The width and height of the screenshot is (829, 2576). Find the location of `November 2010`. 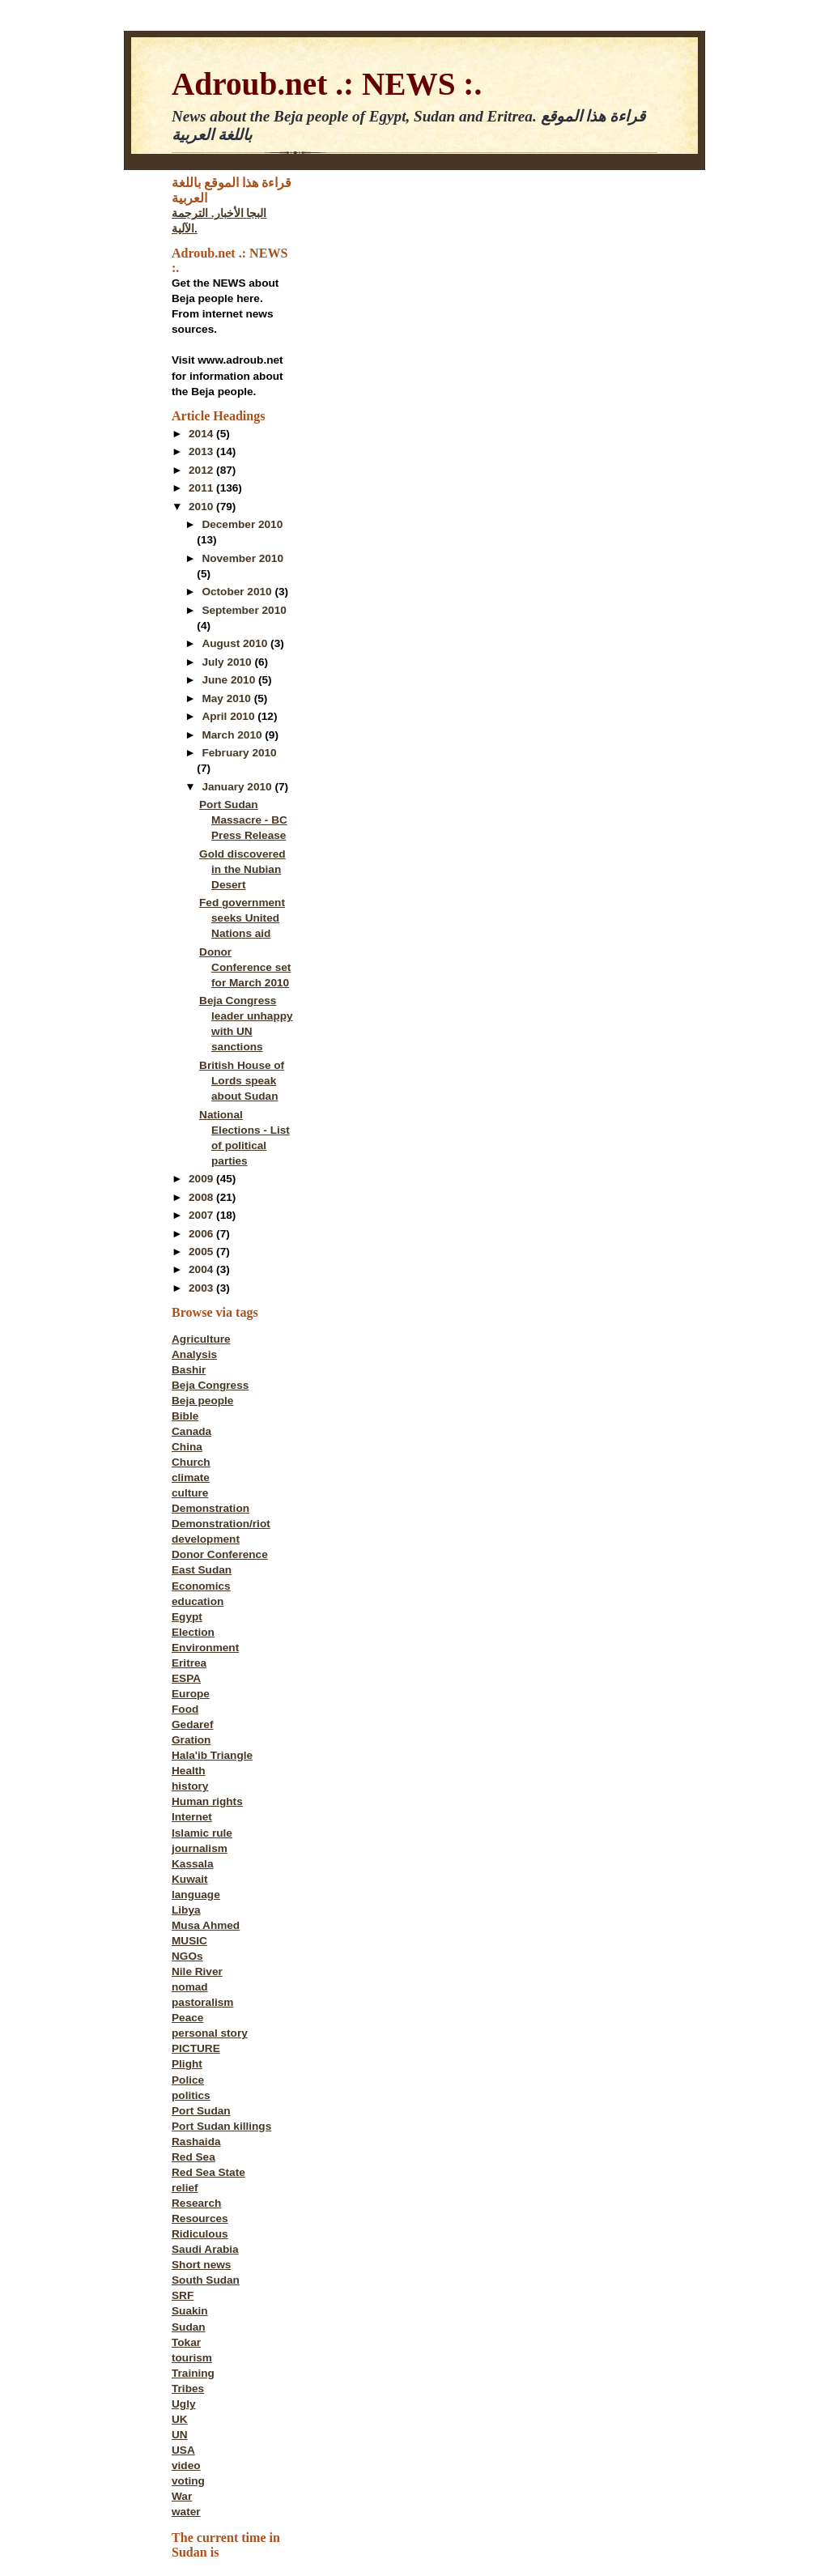

November 2010 is located at coordinates (242, 558).